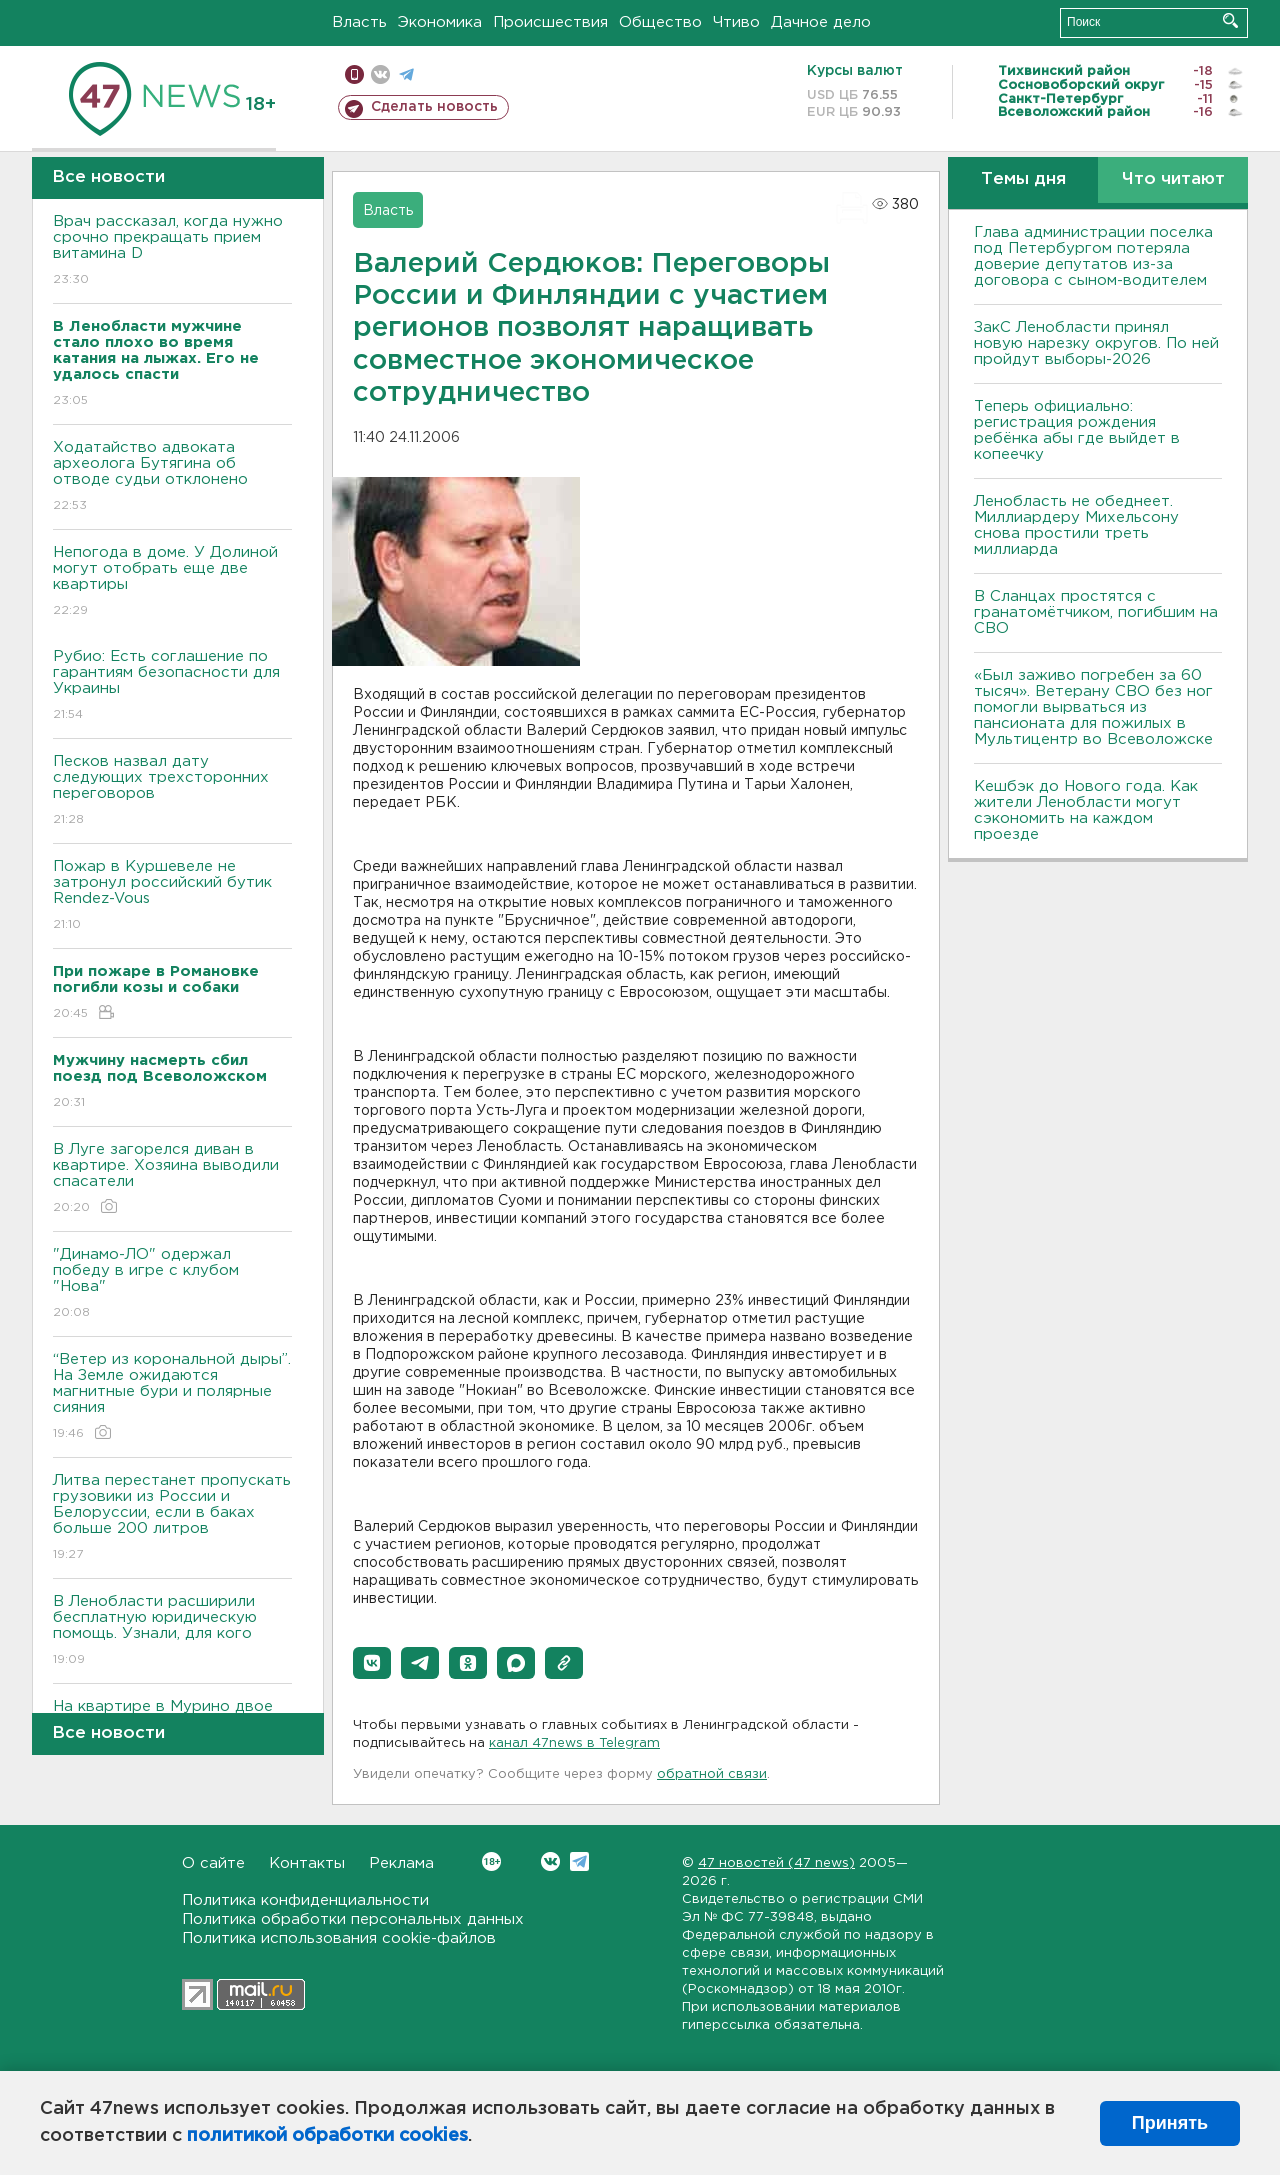  I want to click on Власть, so click(359, 22).